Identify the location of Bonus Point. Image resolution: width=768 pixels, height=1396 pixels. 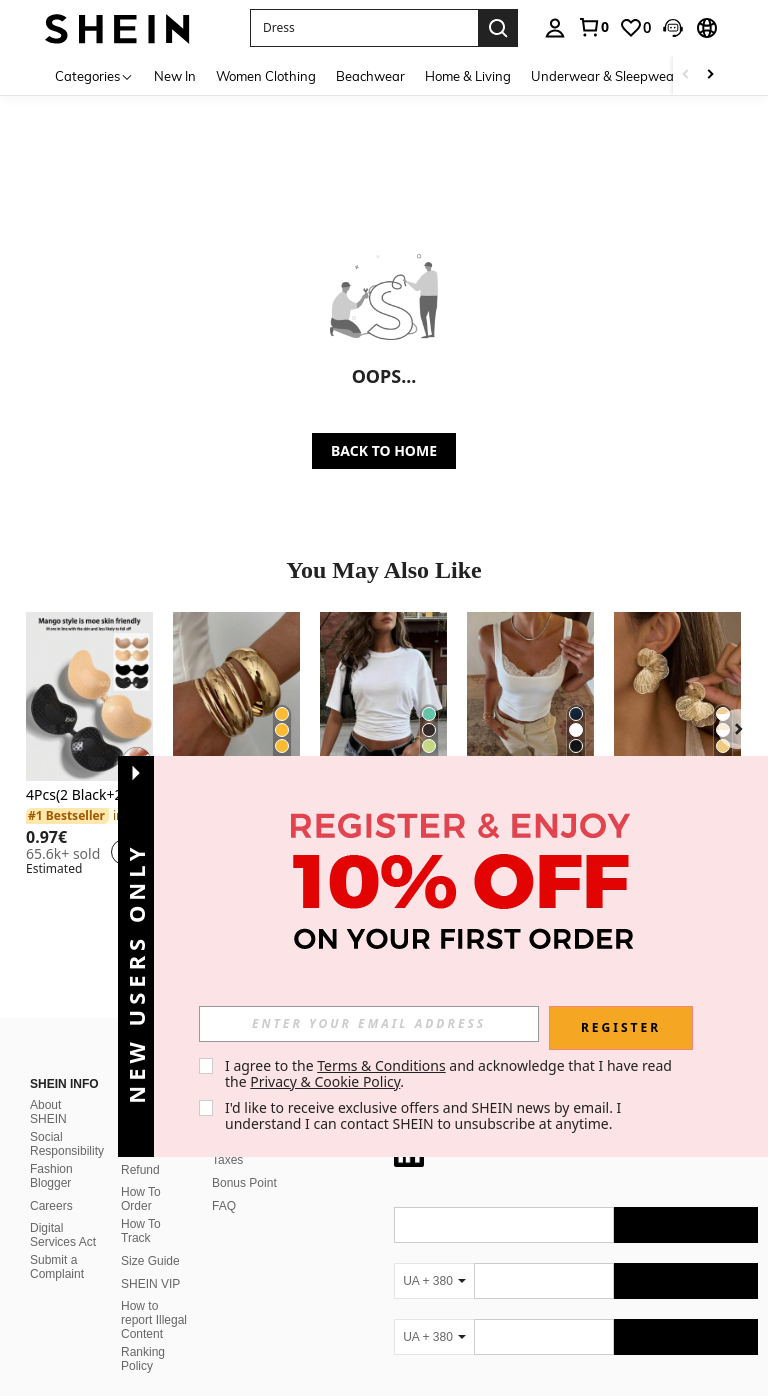
(244, 1159).